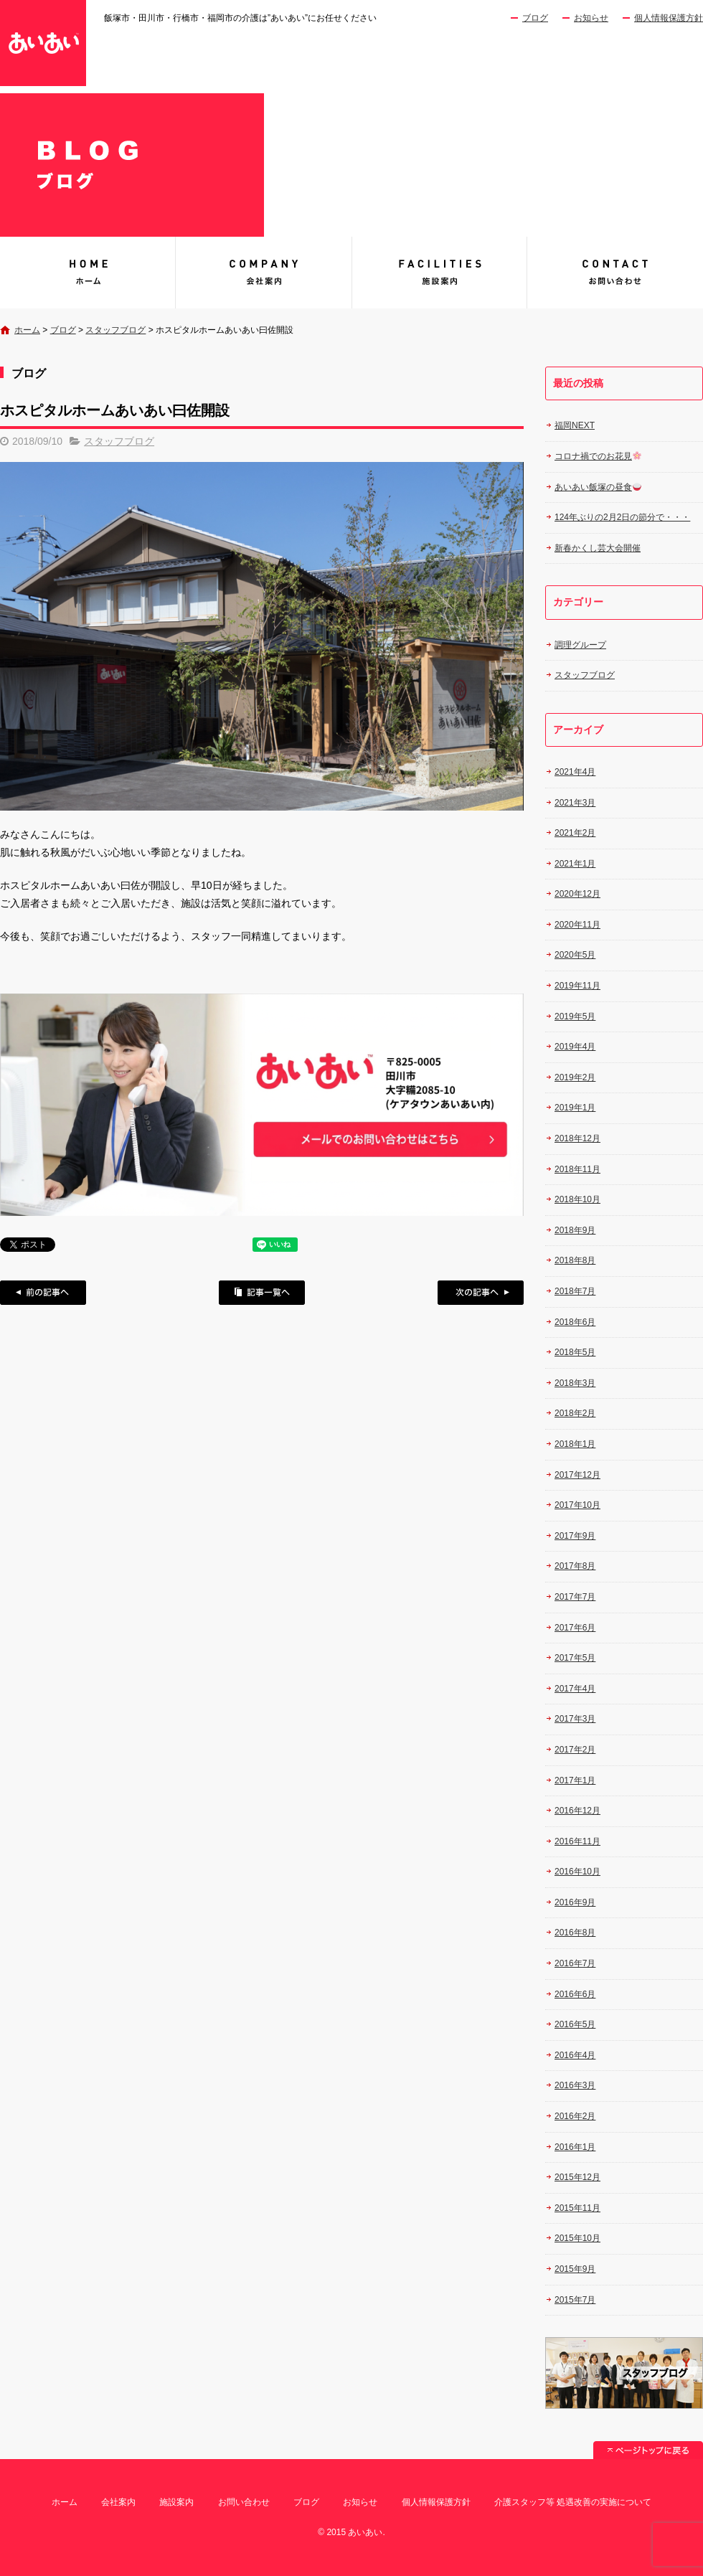 The height and width of the screenshot is (2576, 703). Describe the element at coordinates (575, 1322) in the screenshot. I see `2018年6月` at that location.